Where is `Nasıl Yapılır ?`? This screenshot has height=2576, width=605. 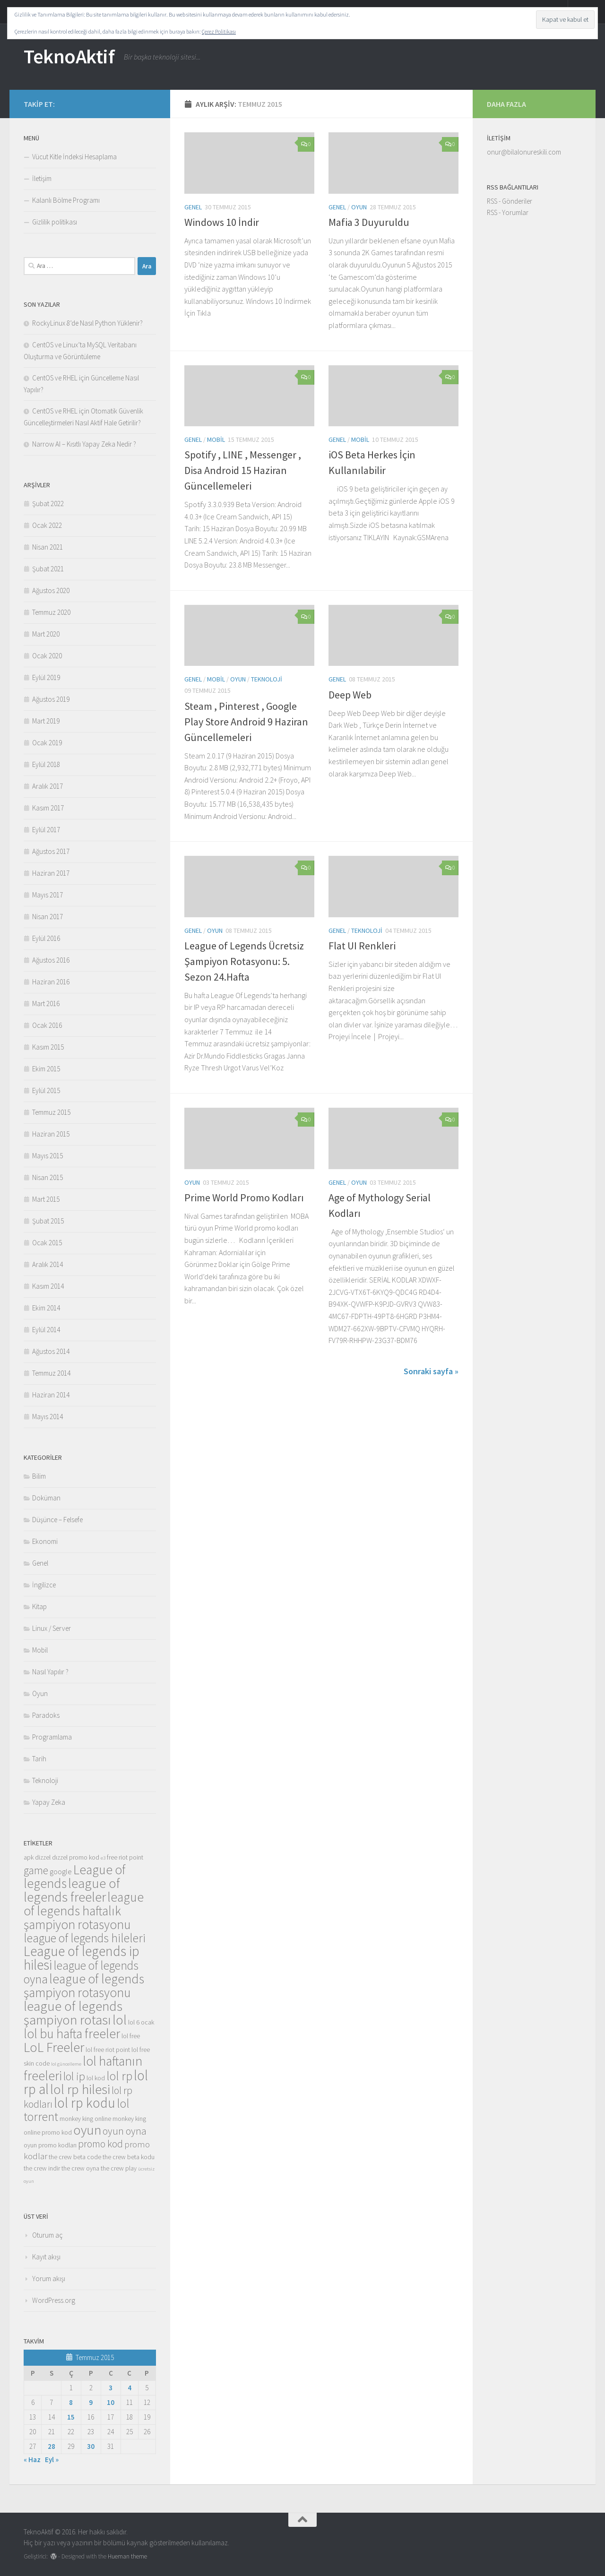
Nasıl Yapılır ? is located at coordinates (50, 1671).